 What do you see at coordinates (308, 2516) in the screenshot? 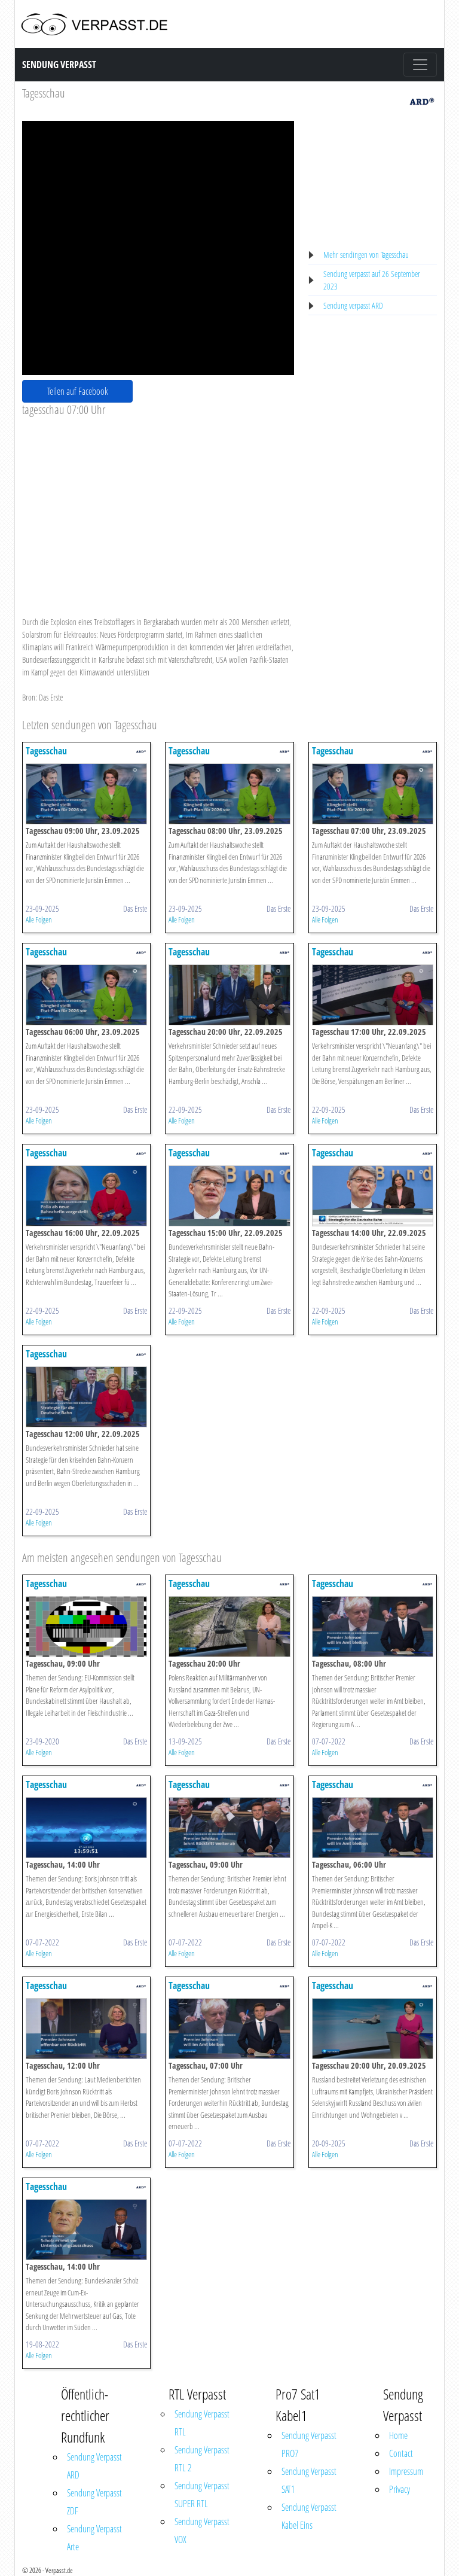
I see `Sendung Verpasst Kabel Eins` at bounding box center [308, 2516].